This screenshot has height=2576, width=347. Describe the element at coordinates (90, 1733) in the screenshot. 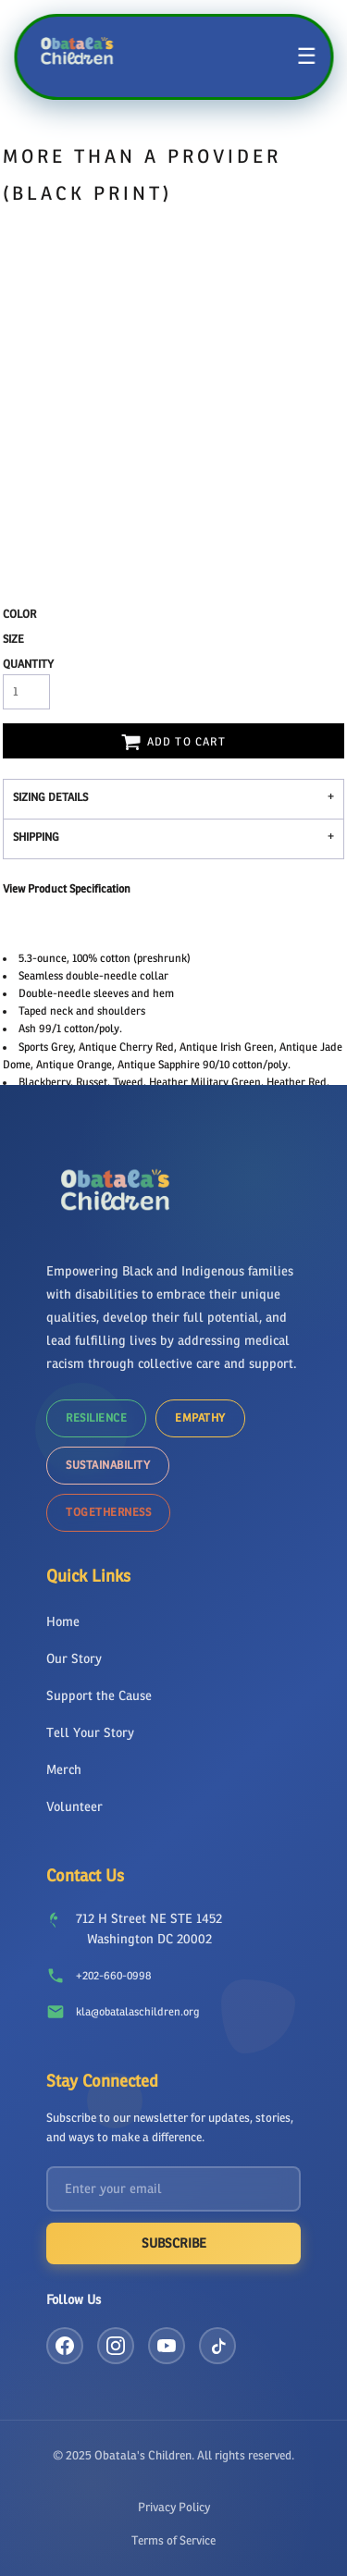

I see `Tell Your Story` at that location.